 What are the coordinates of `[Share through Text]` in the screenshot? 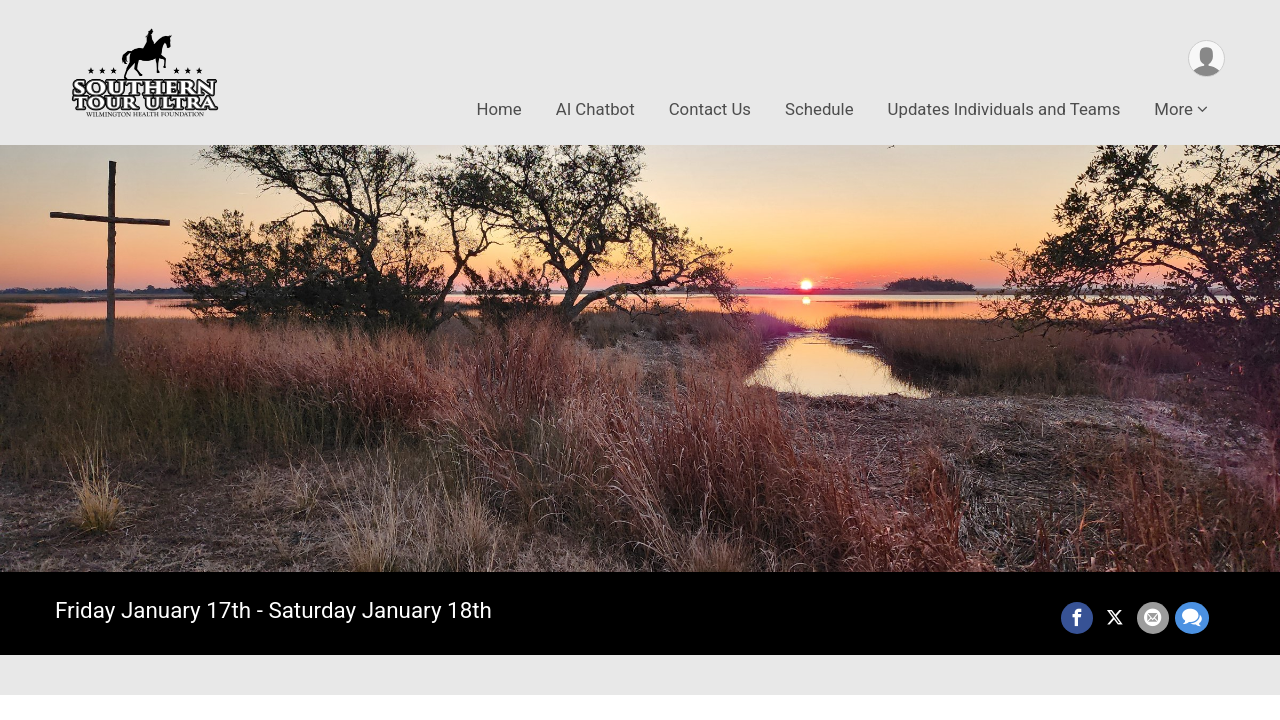 It's located at (1192, 618).